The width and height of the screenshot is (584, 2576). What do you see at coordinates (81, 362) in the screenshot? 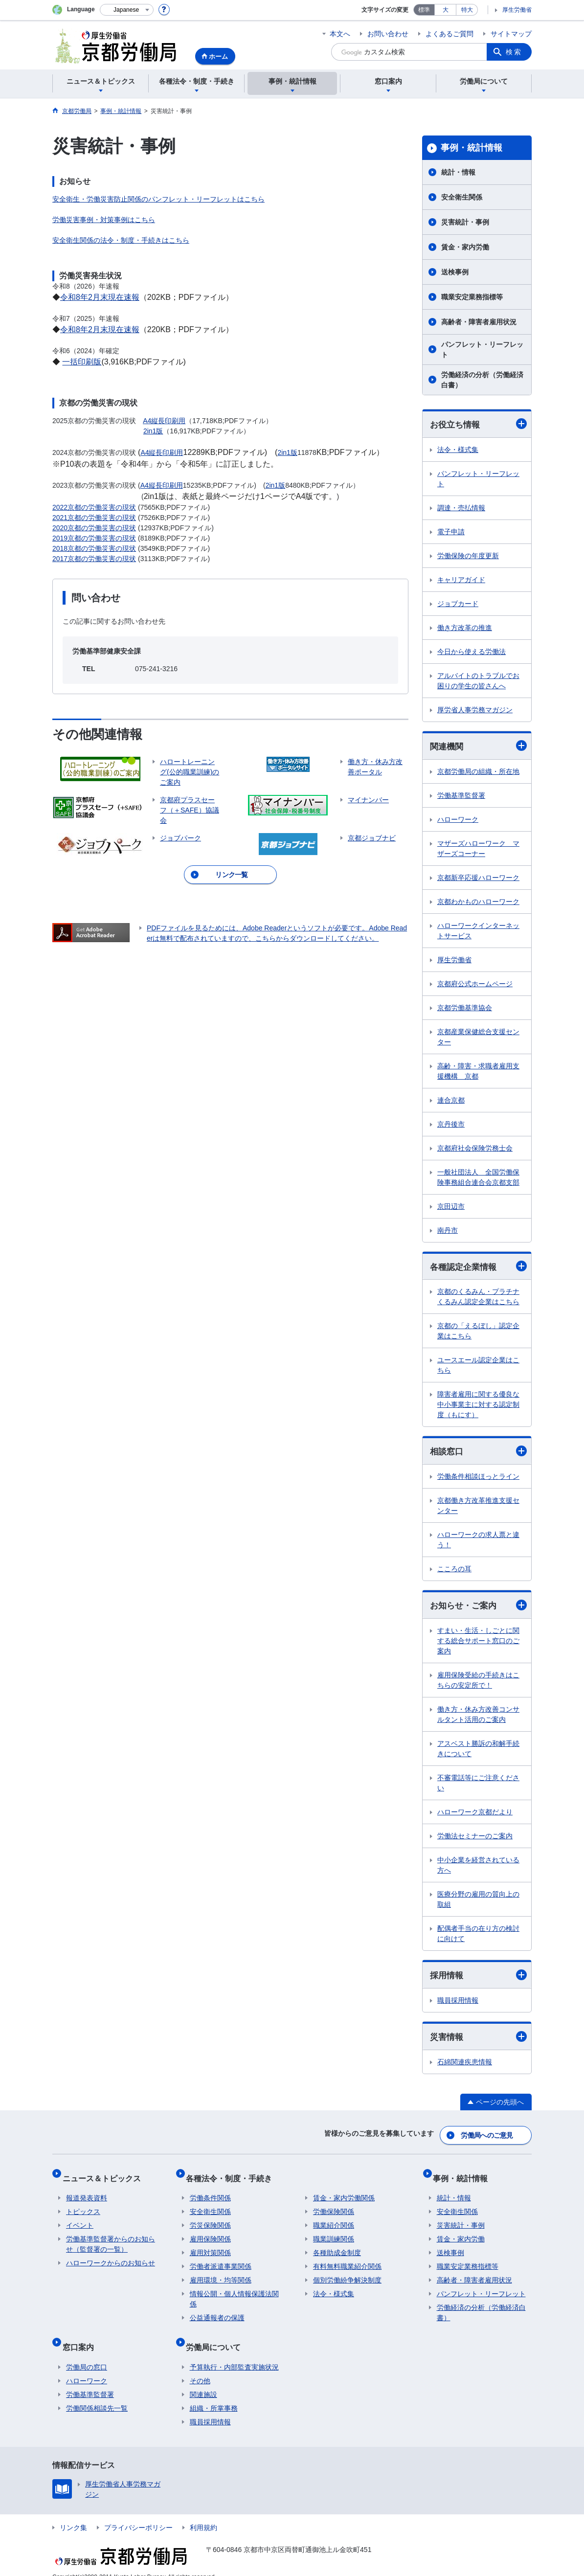
I see `一括印刷版` at bounding box center [81, 362].